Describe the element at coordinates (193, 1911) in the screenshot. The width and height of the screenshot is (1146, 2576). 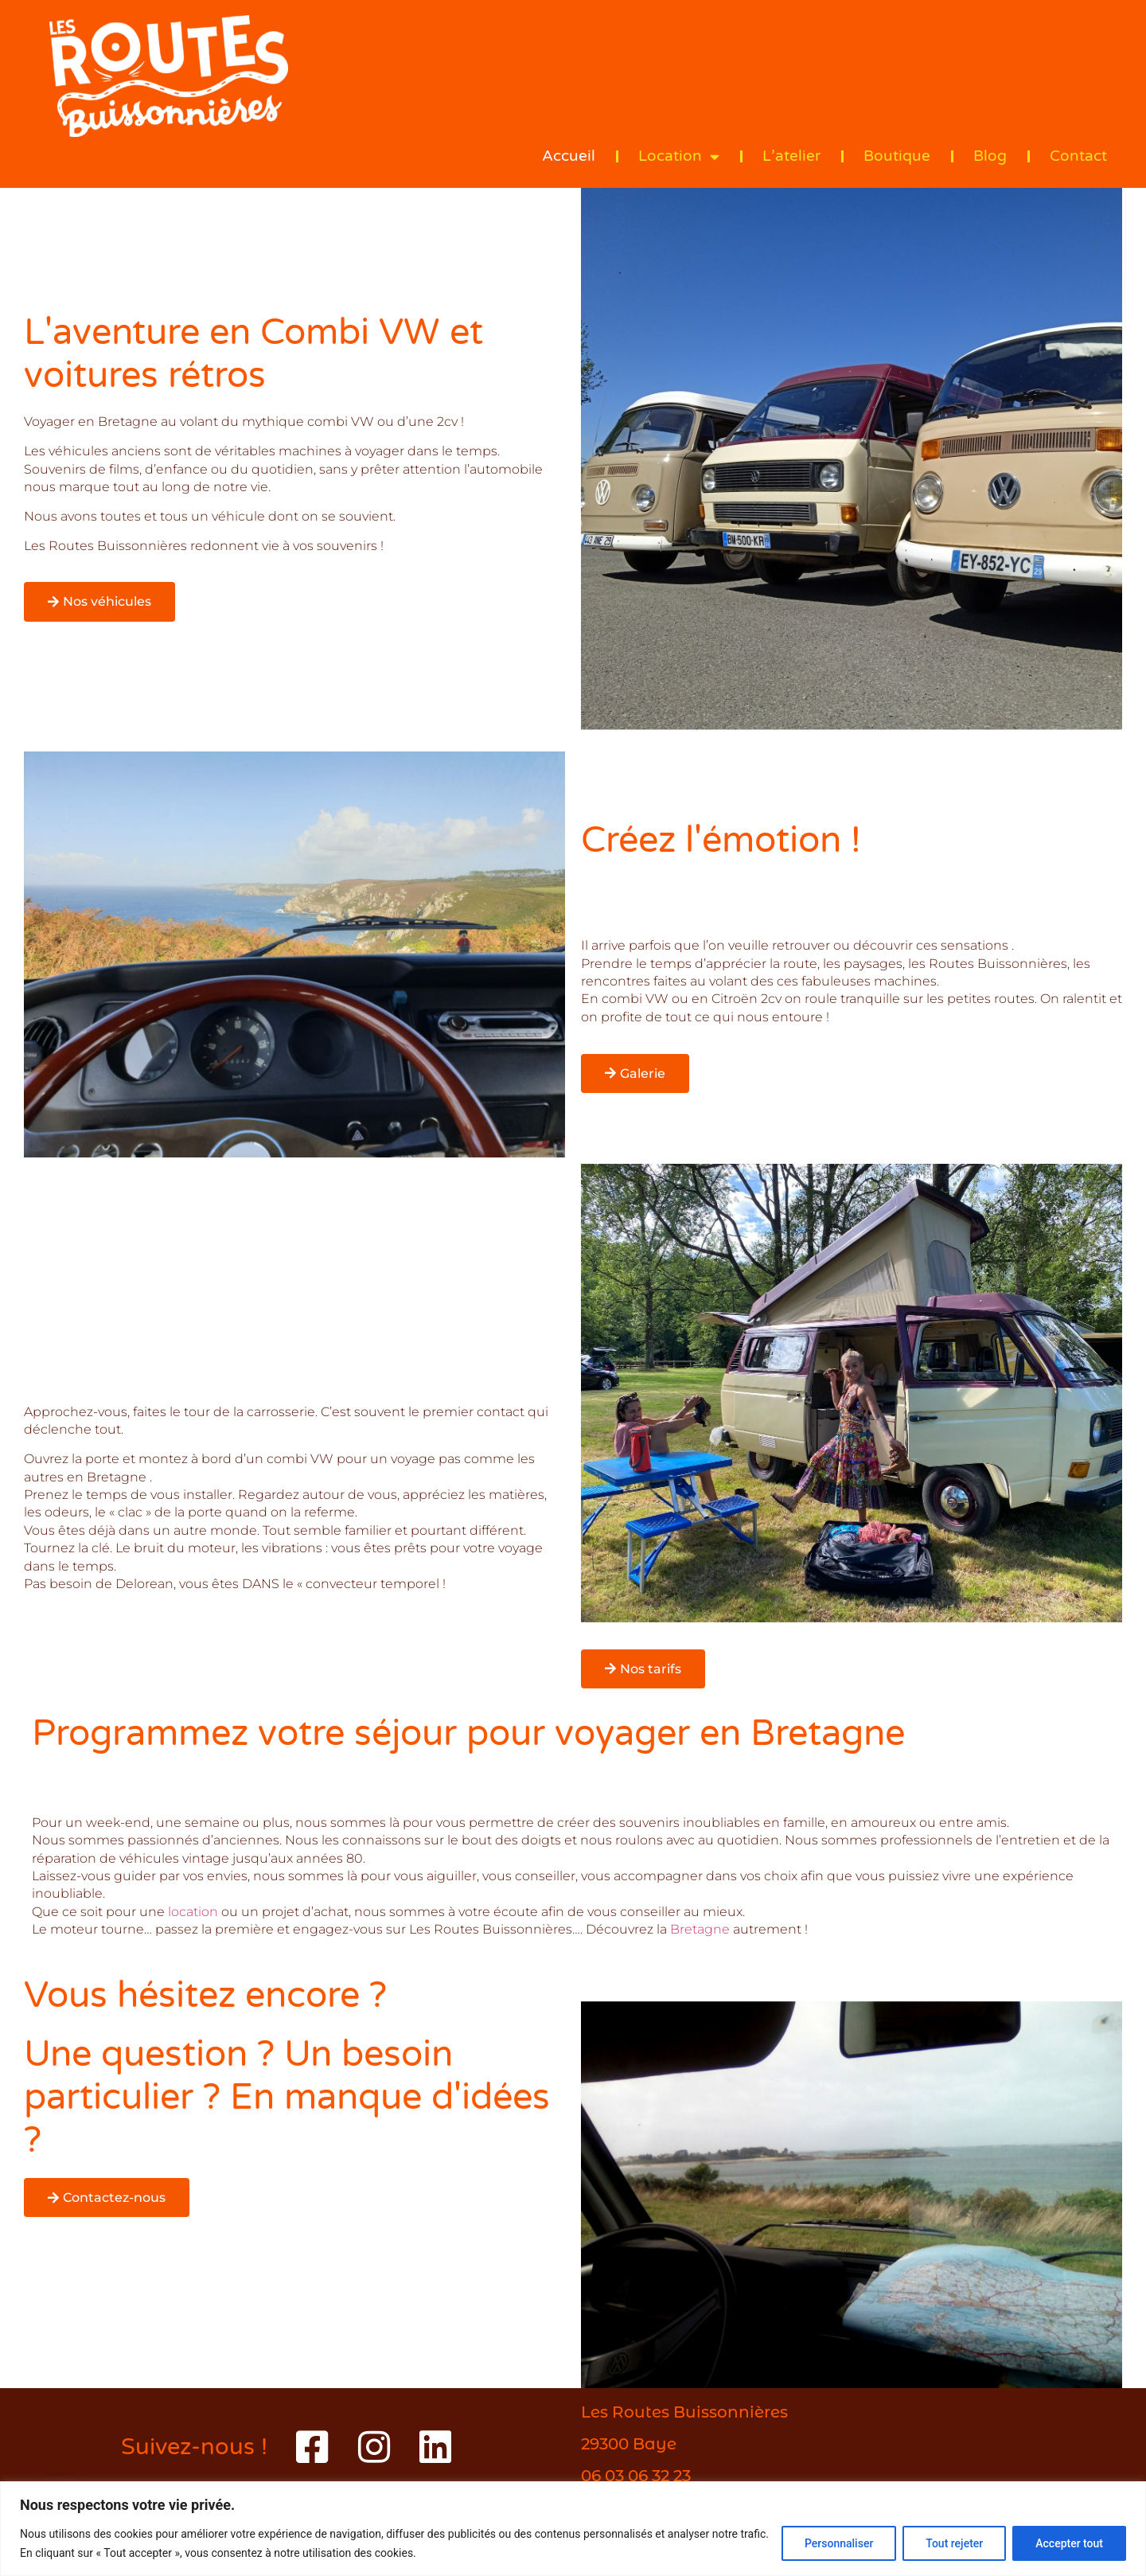
I see `location` at that location.